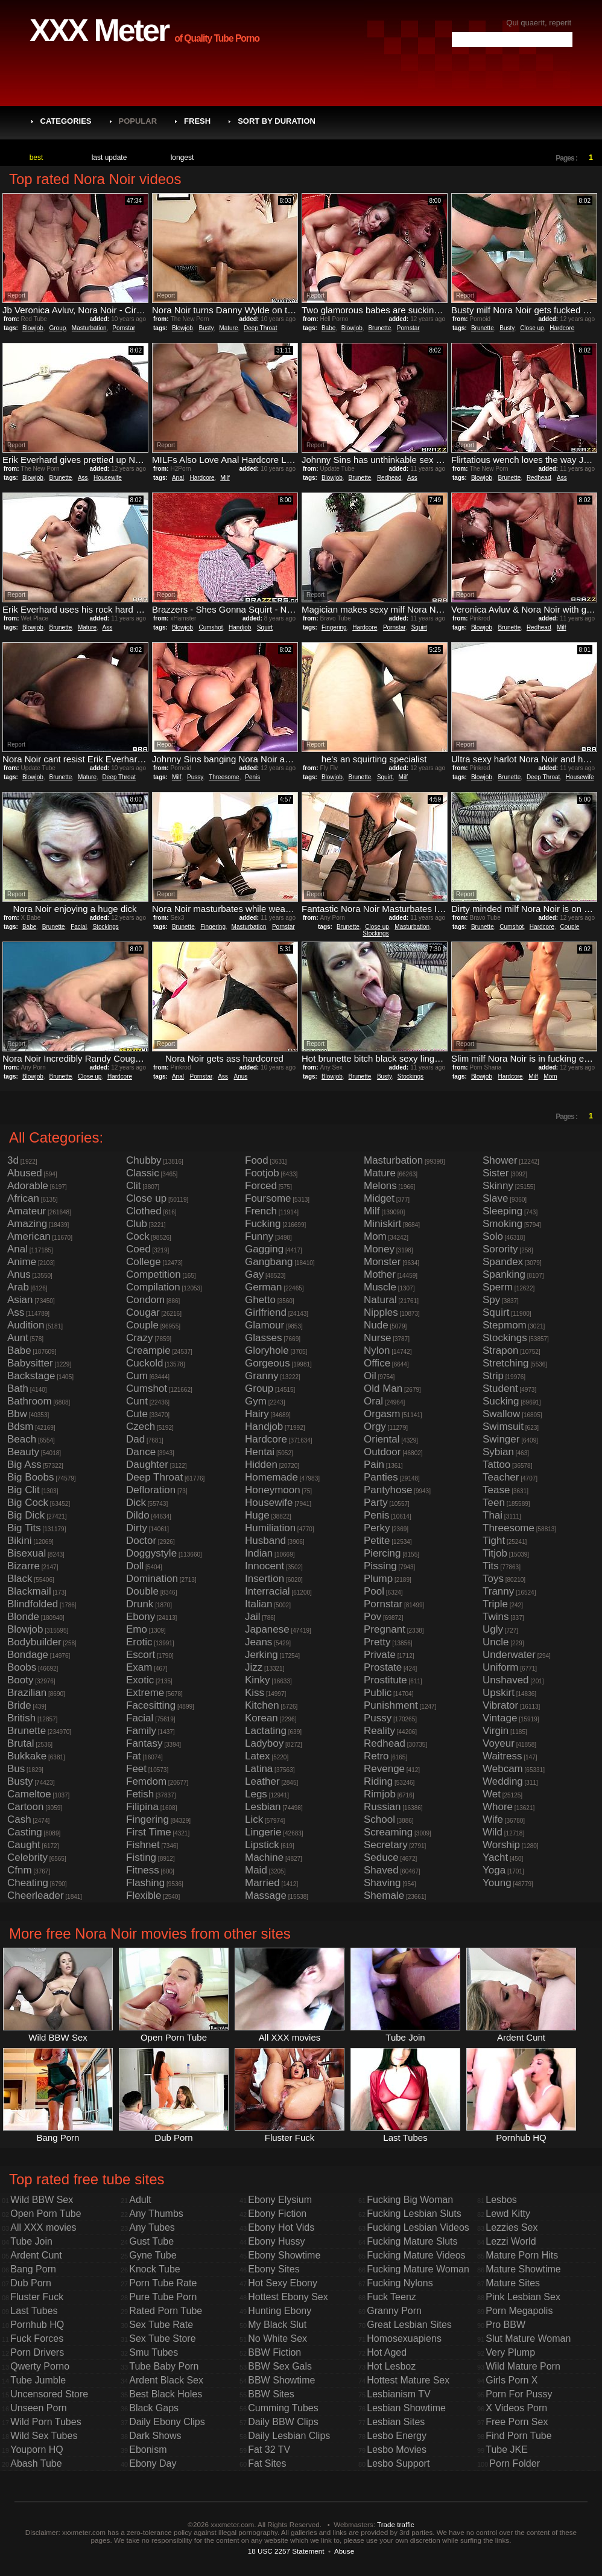 The width and height of the screenshot is (602, 2576). Describe the element at coordinates (384, 1895) in the screenshot. I see `Shemale` at that location.